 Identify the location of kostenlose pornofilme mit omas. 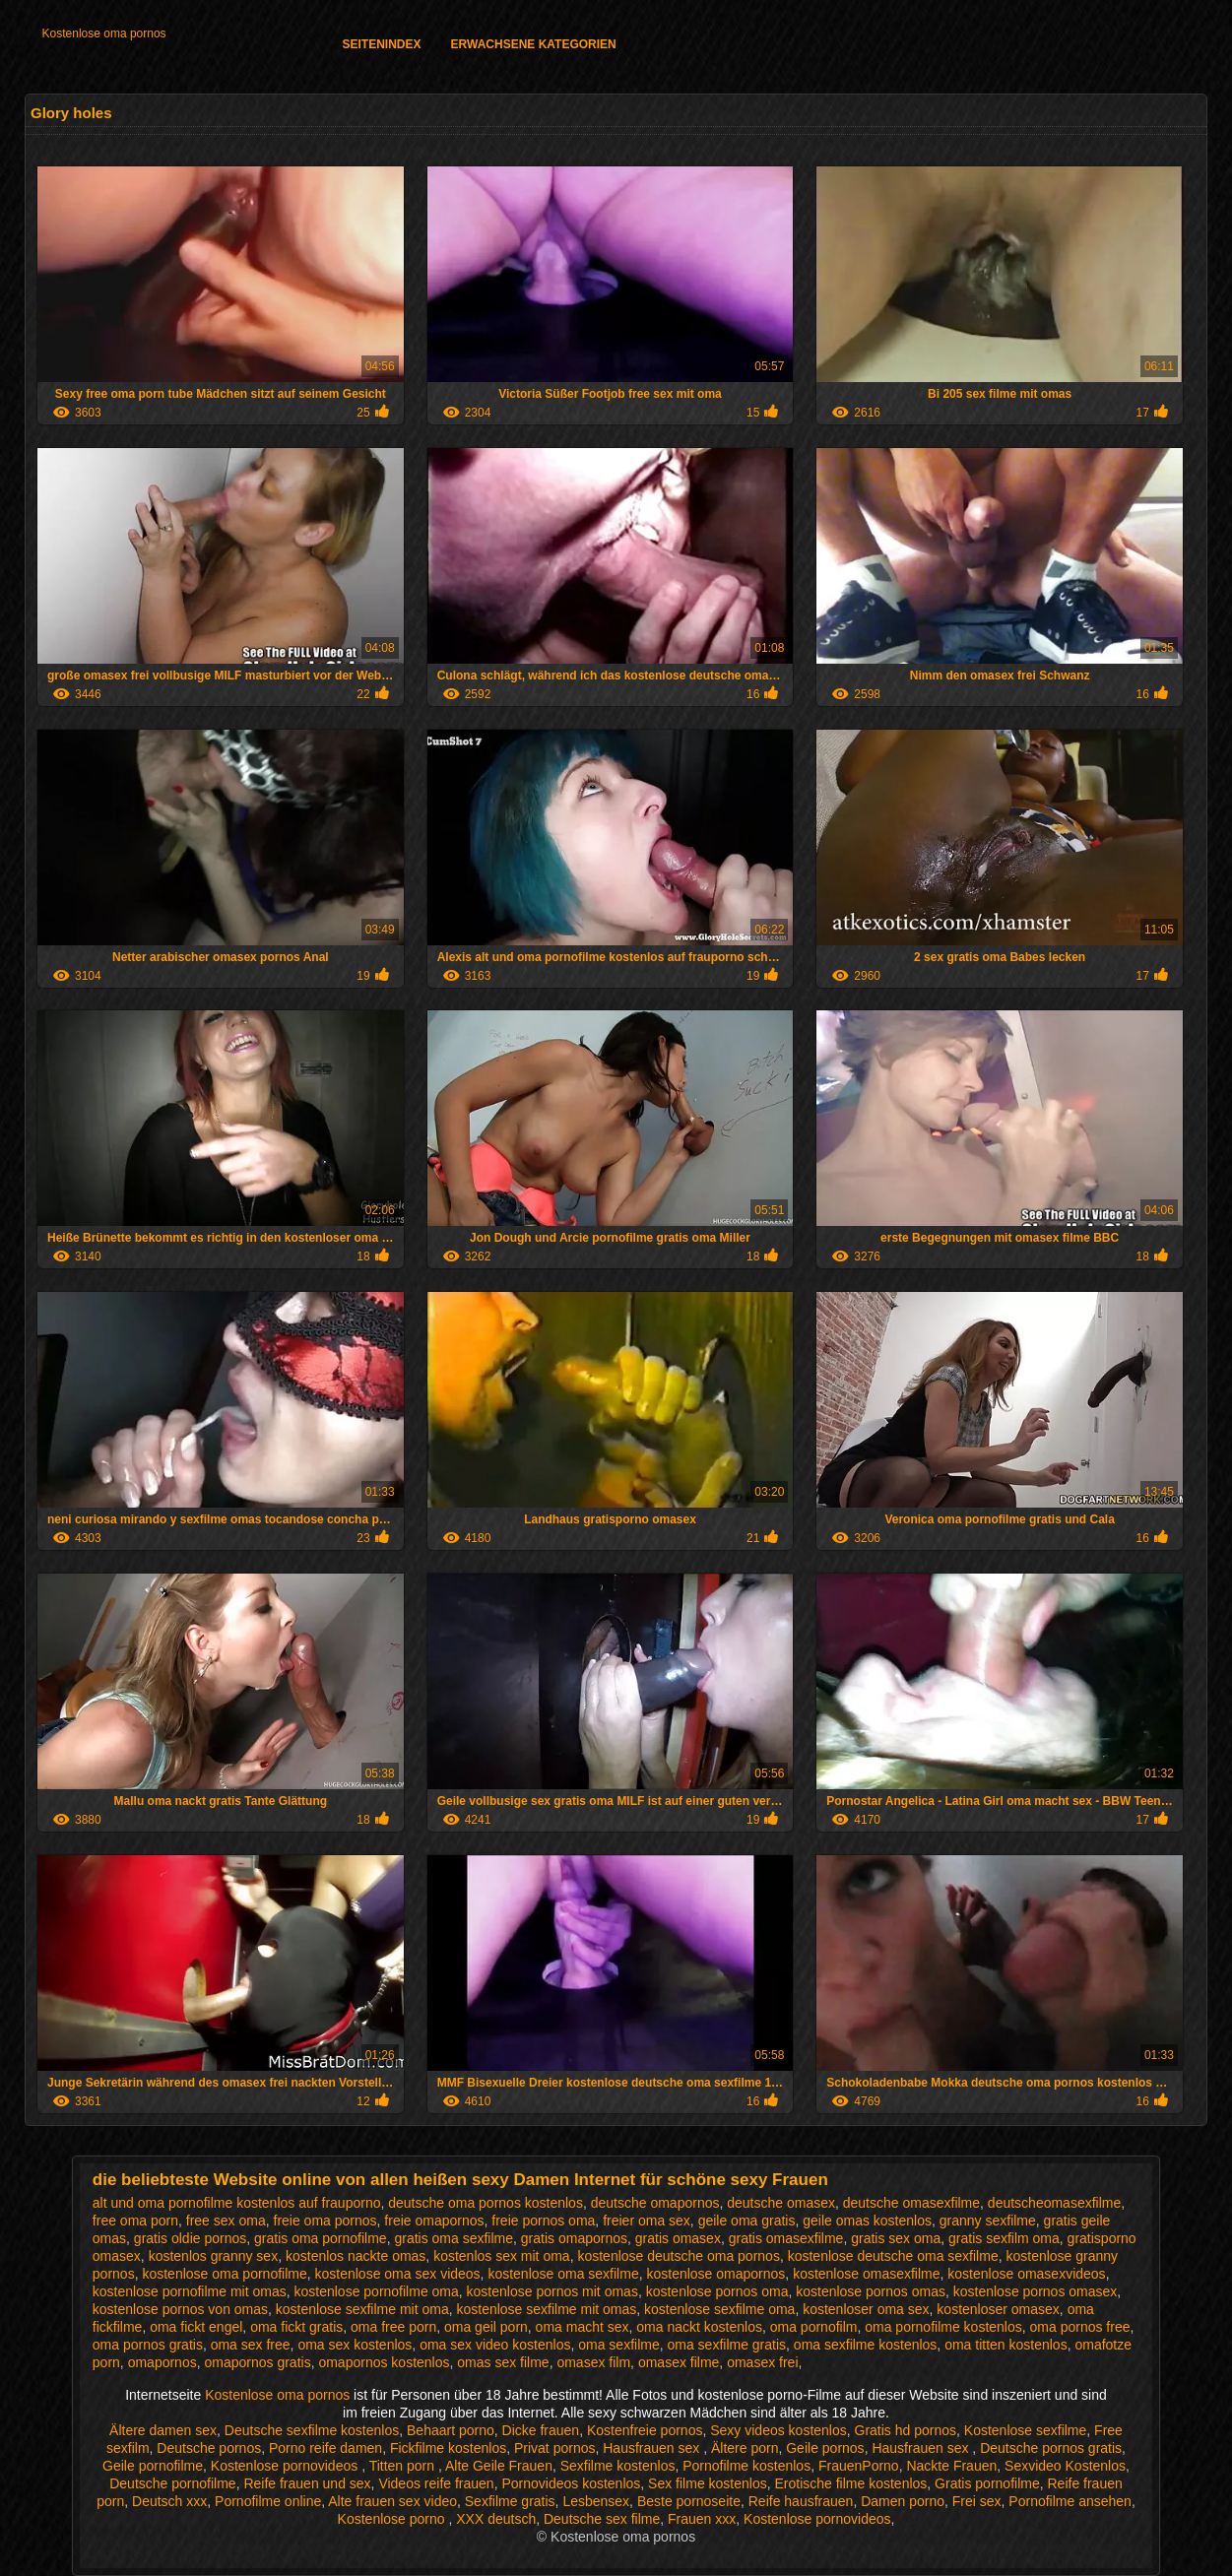
(190, 2291).